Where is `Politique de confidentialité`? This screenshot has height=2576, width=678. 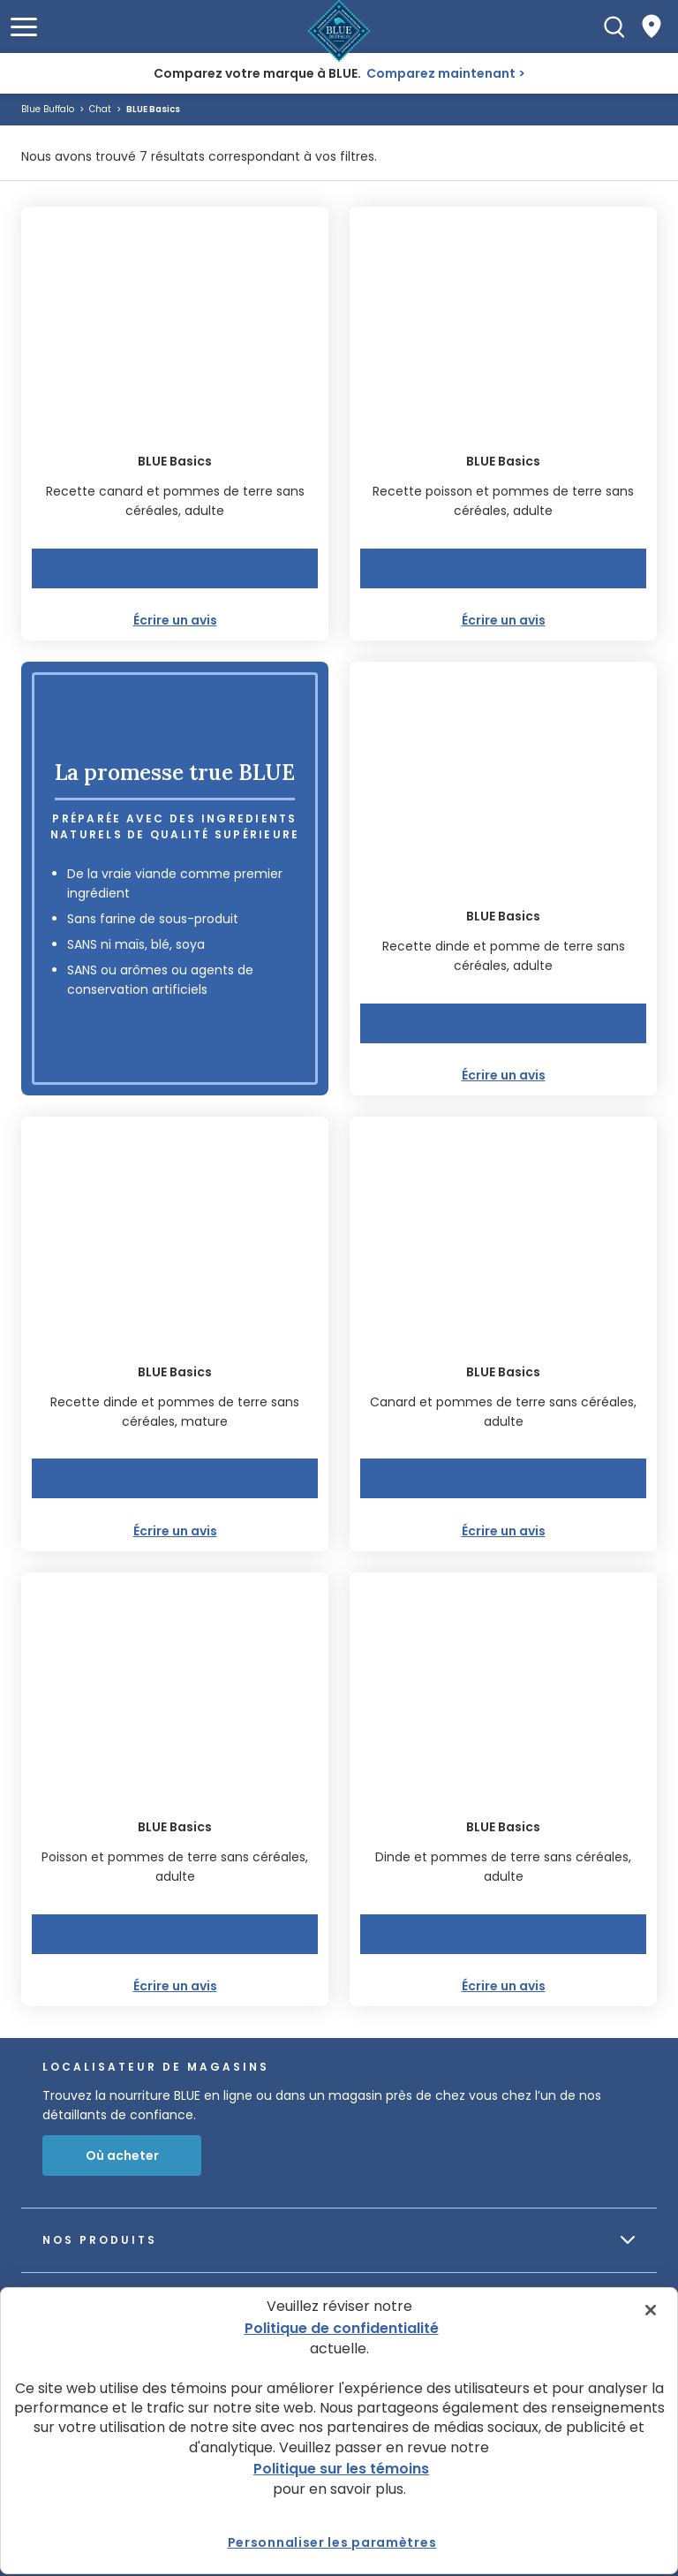 Politique de confidentialité is located at coordinates (342, 2328).